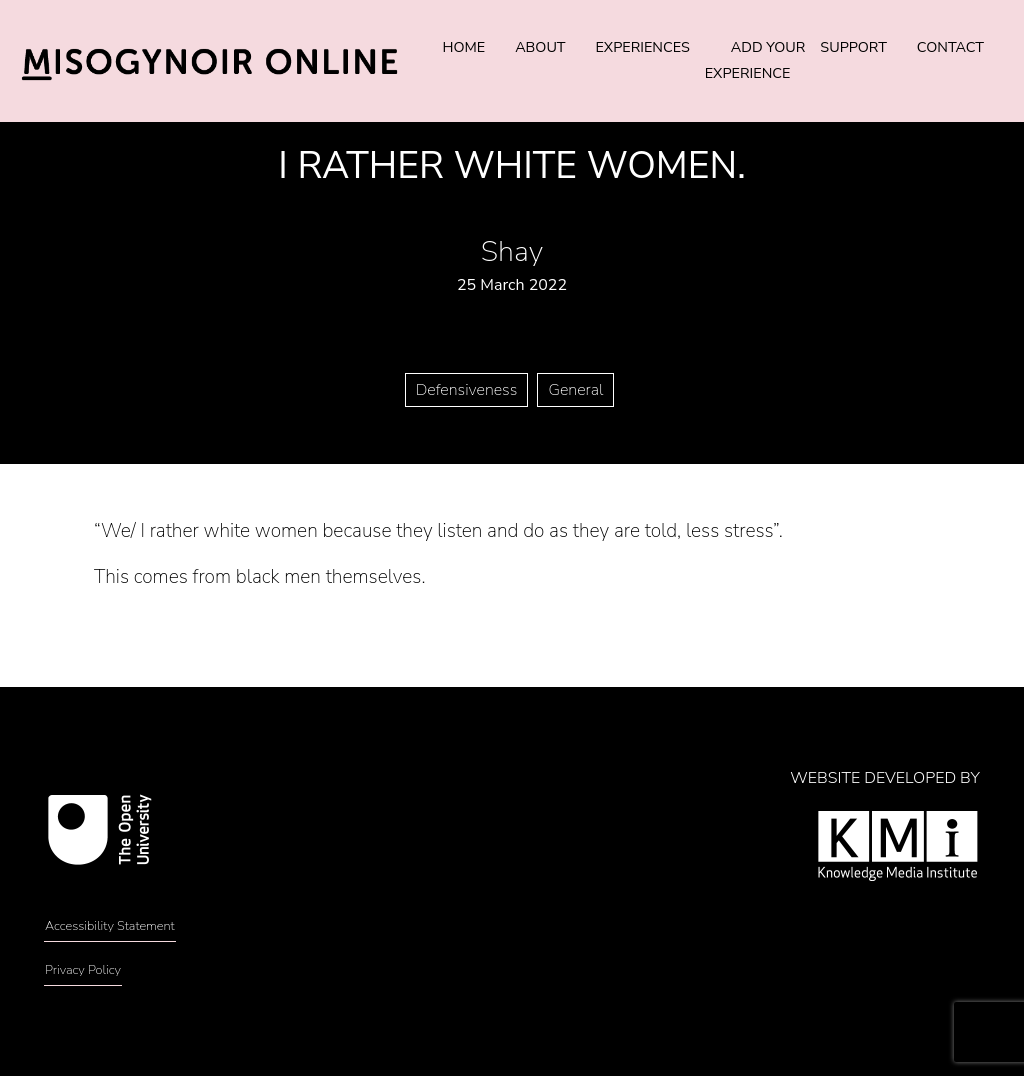  I want to click on General, so click(575, 390).